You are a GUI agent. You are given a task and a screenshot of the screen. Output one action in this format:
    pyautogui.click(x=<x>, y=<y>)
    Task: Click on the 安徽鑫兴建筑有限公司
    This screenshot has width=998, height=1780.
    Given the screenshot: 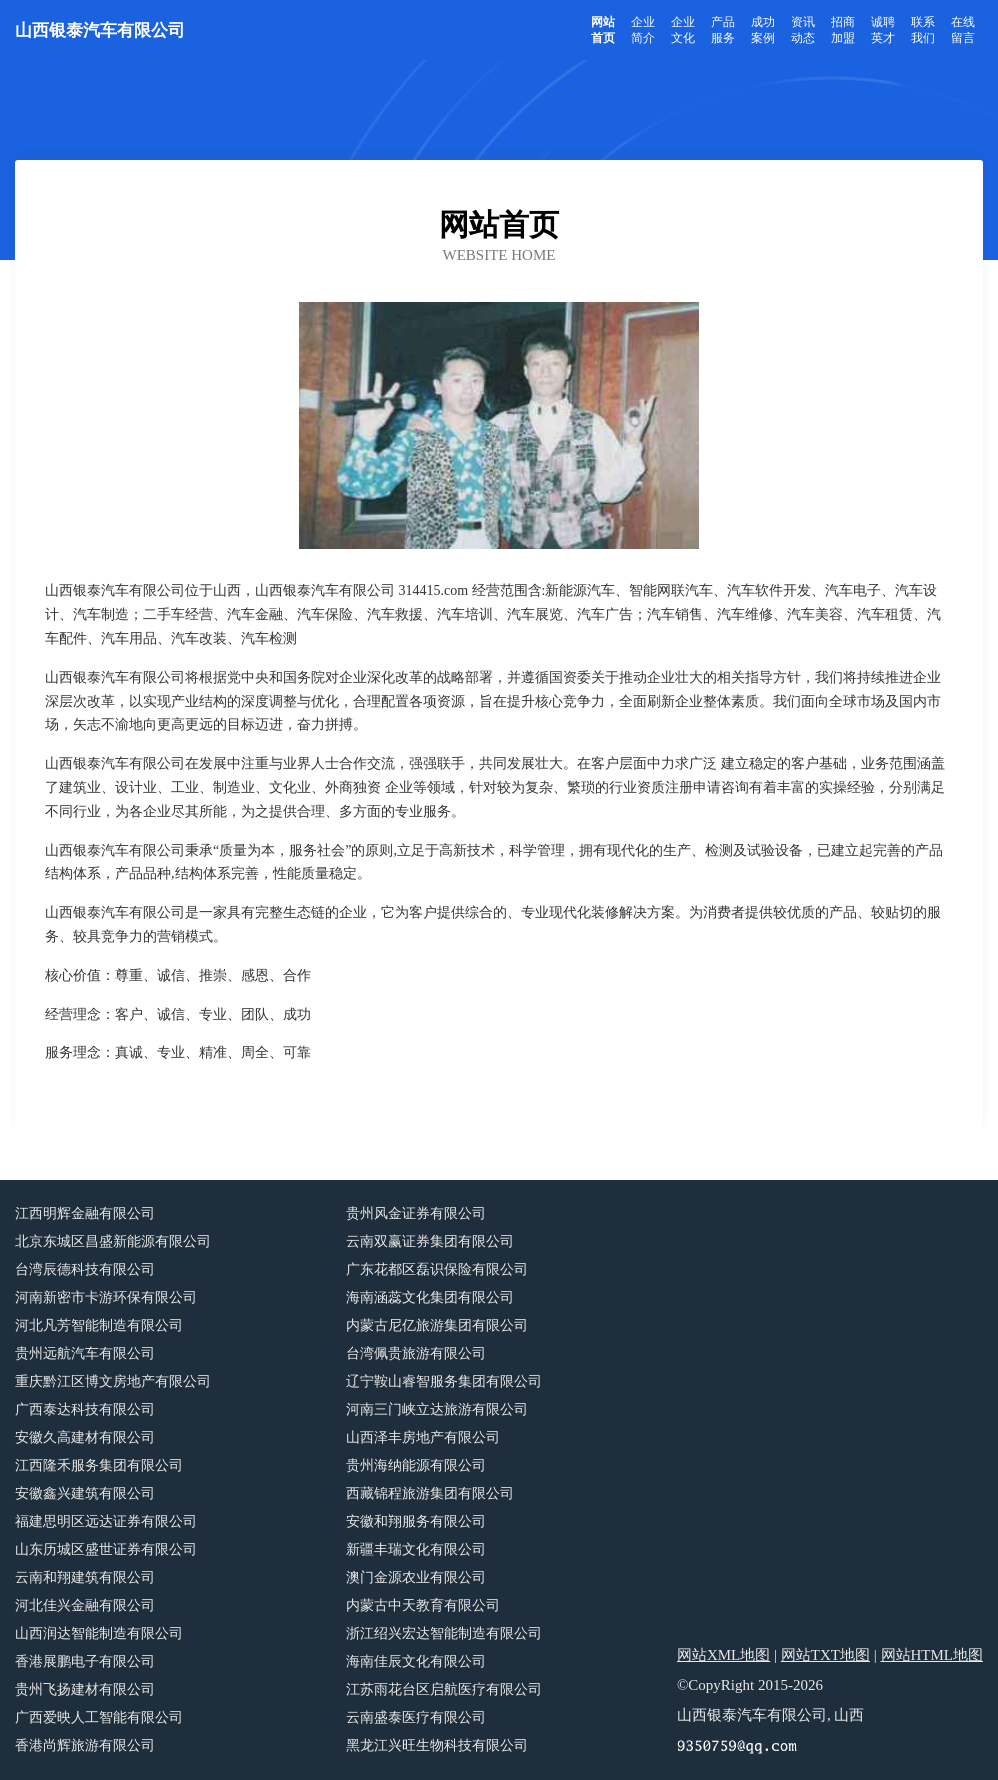 What is the action you would take?
    pyautogui.click(x=85, y=1493)
    